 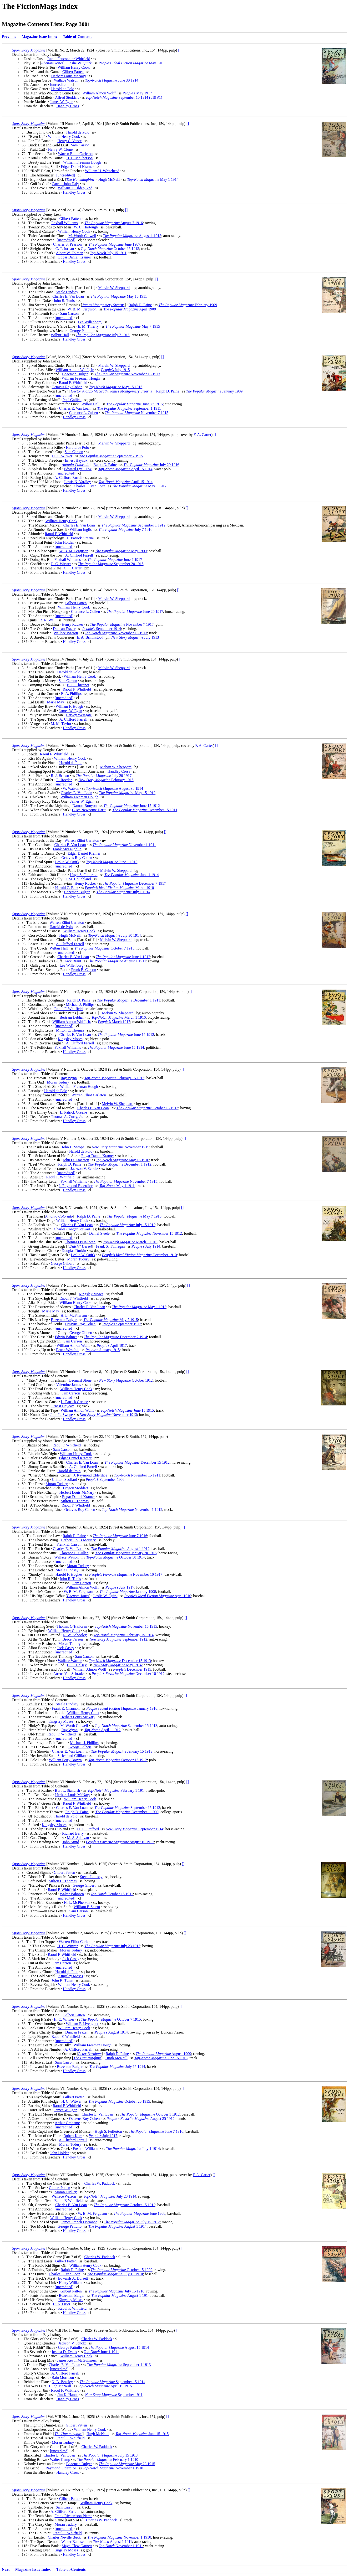 What do you see at coordinates (90, 637) in the screenshot?
I see `E. A. Brininstool` at bounding box center [90, 637].